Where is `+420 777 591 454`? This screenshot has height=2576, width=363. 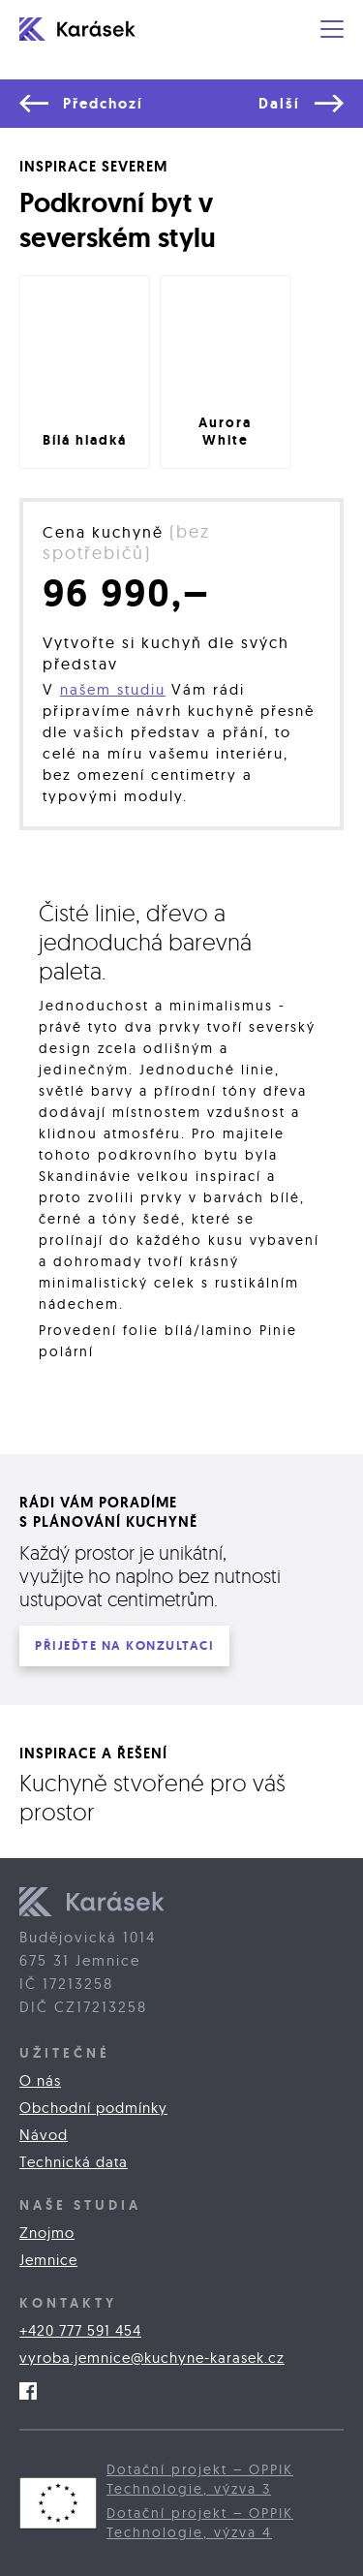 +420 777 591 454 is located at coordinates (80, 2330).